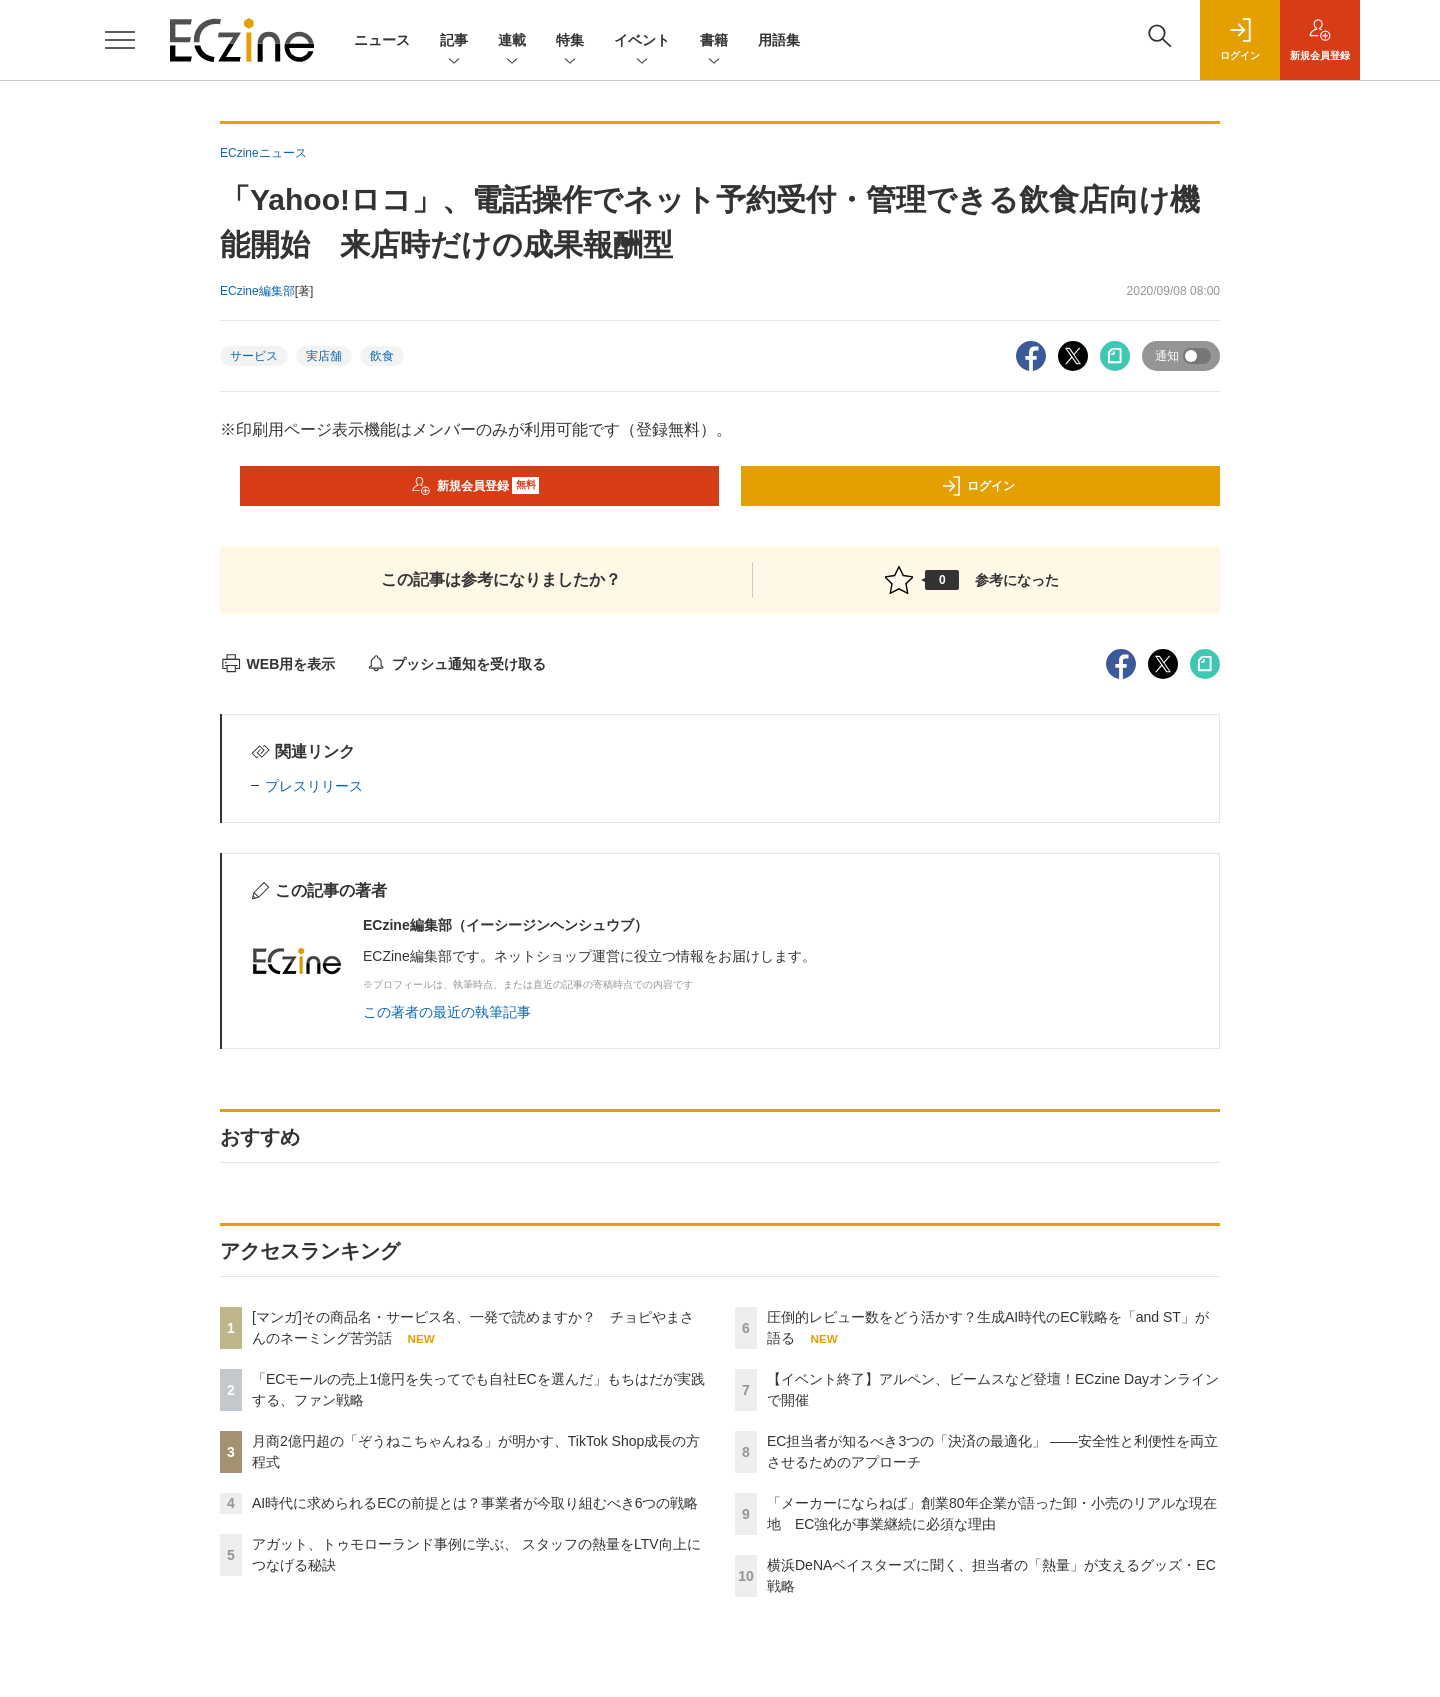  Describe the element at coordinates (978, 486) in the screenshot. I see `ログイン` at that location.